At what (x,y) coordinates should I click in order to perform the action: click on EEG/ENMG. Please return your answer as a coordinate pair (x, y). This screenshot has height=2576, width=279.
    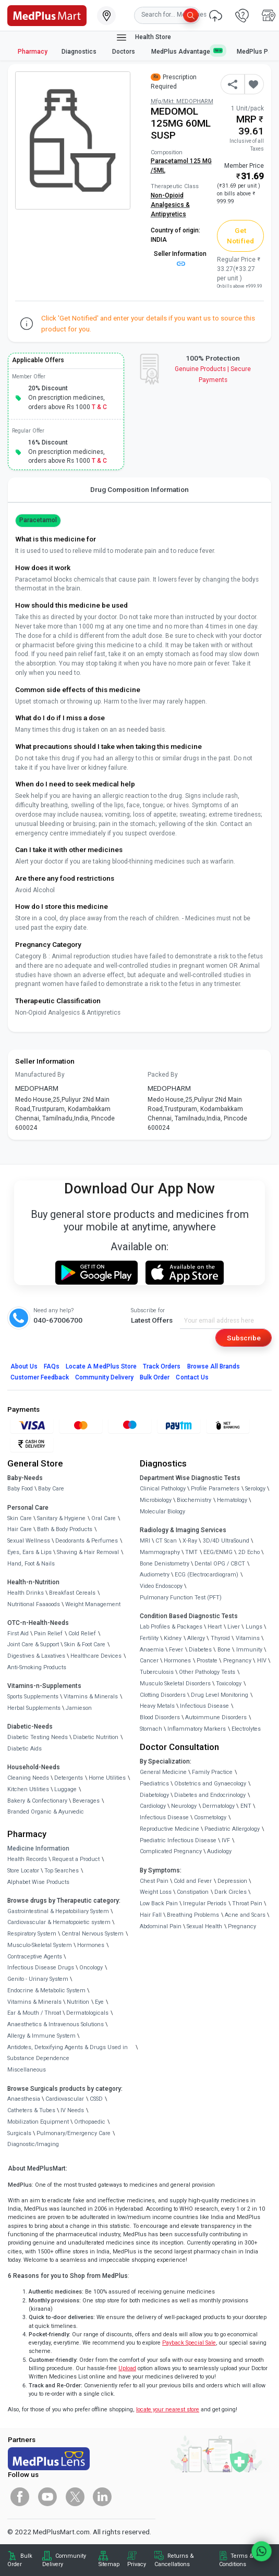
    Looking at the image, I should click on (218, 1552).